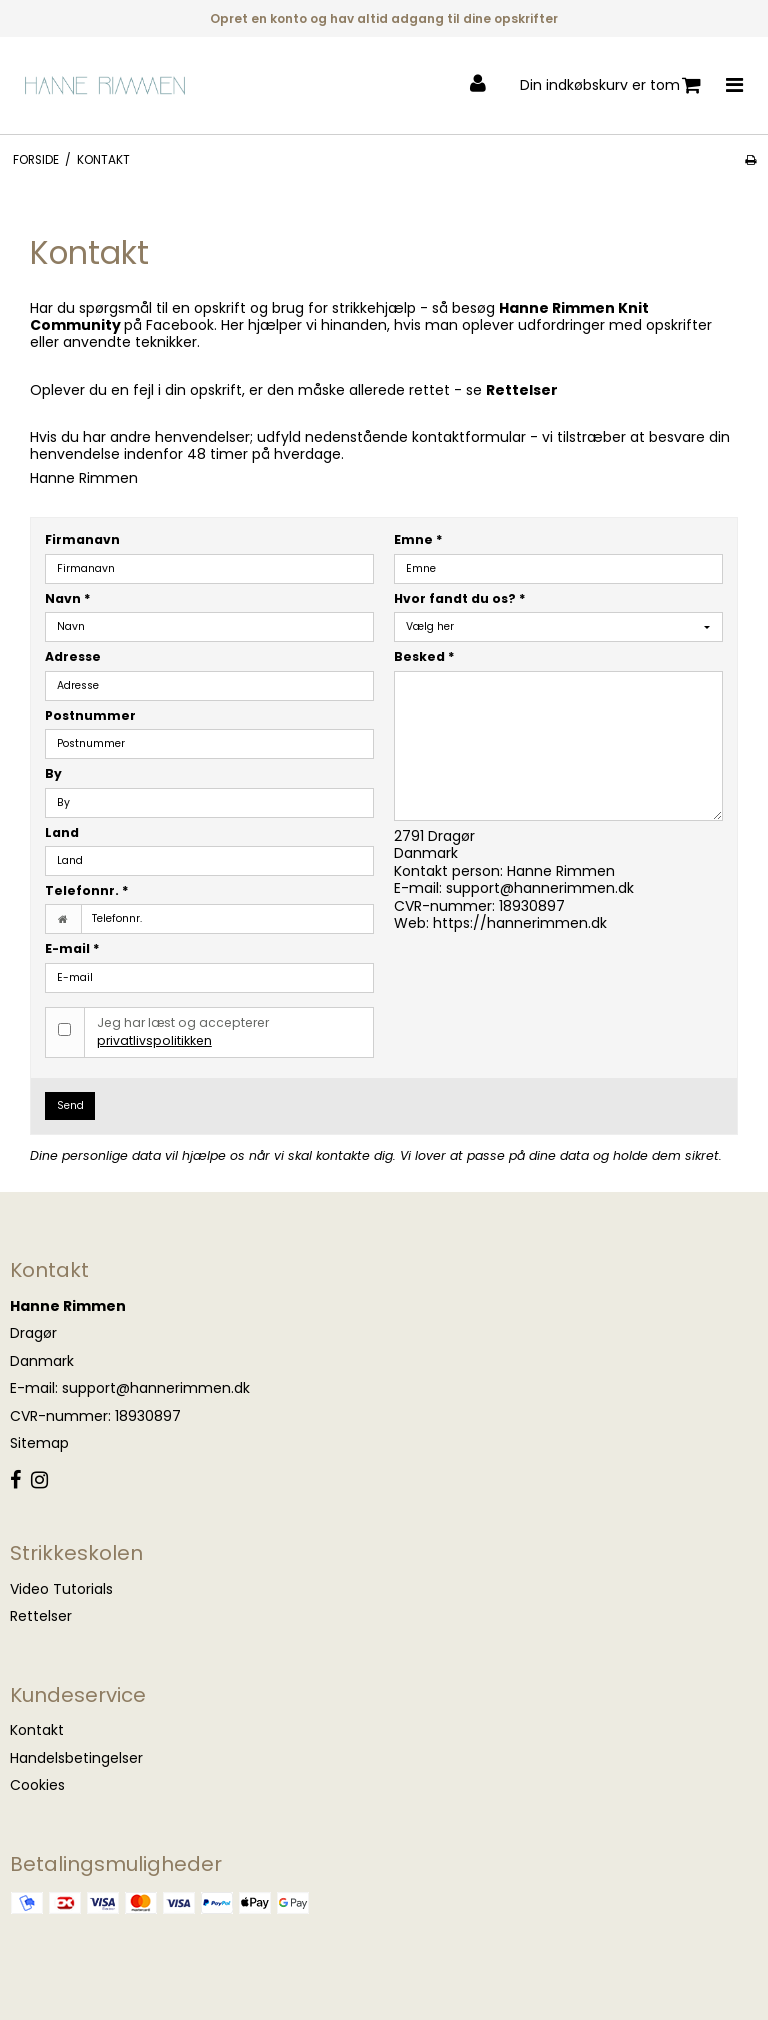 The width and height of the screenshot is (768, 2020). What do you see at coordinates (87, 890) in the screenshot?
I see `Telefonnr.` at bounding box center [87, 890].